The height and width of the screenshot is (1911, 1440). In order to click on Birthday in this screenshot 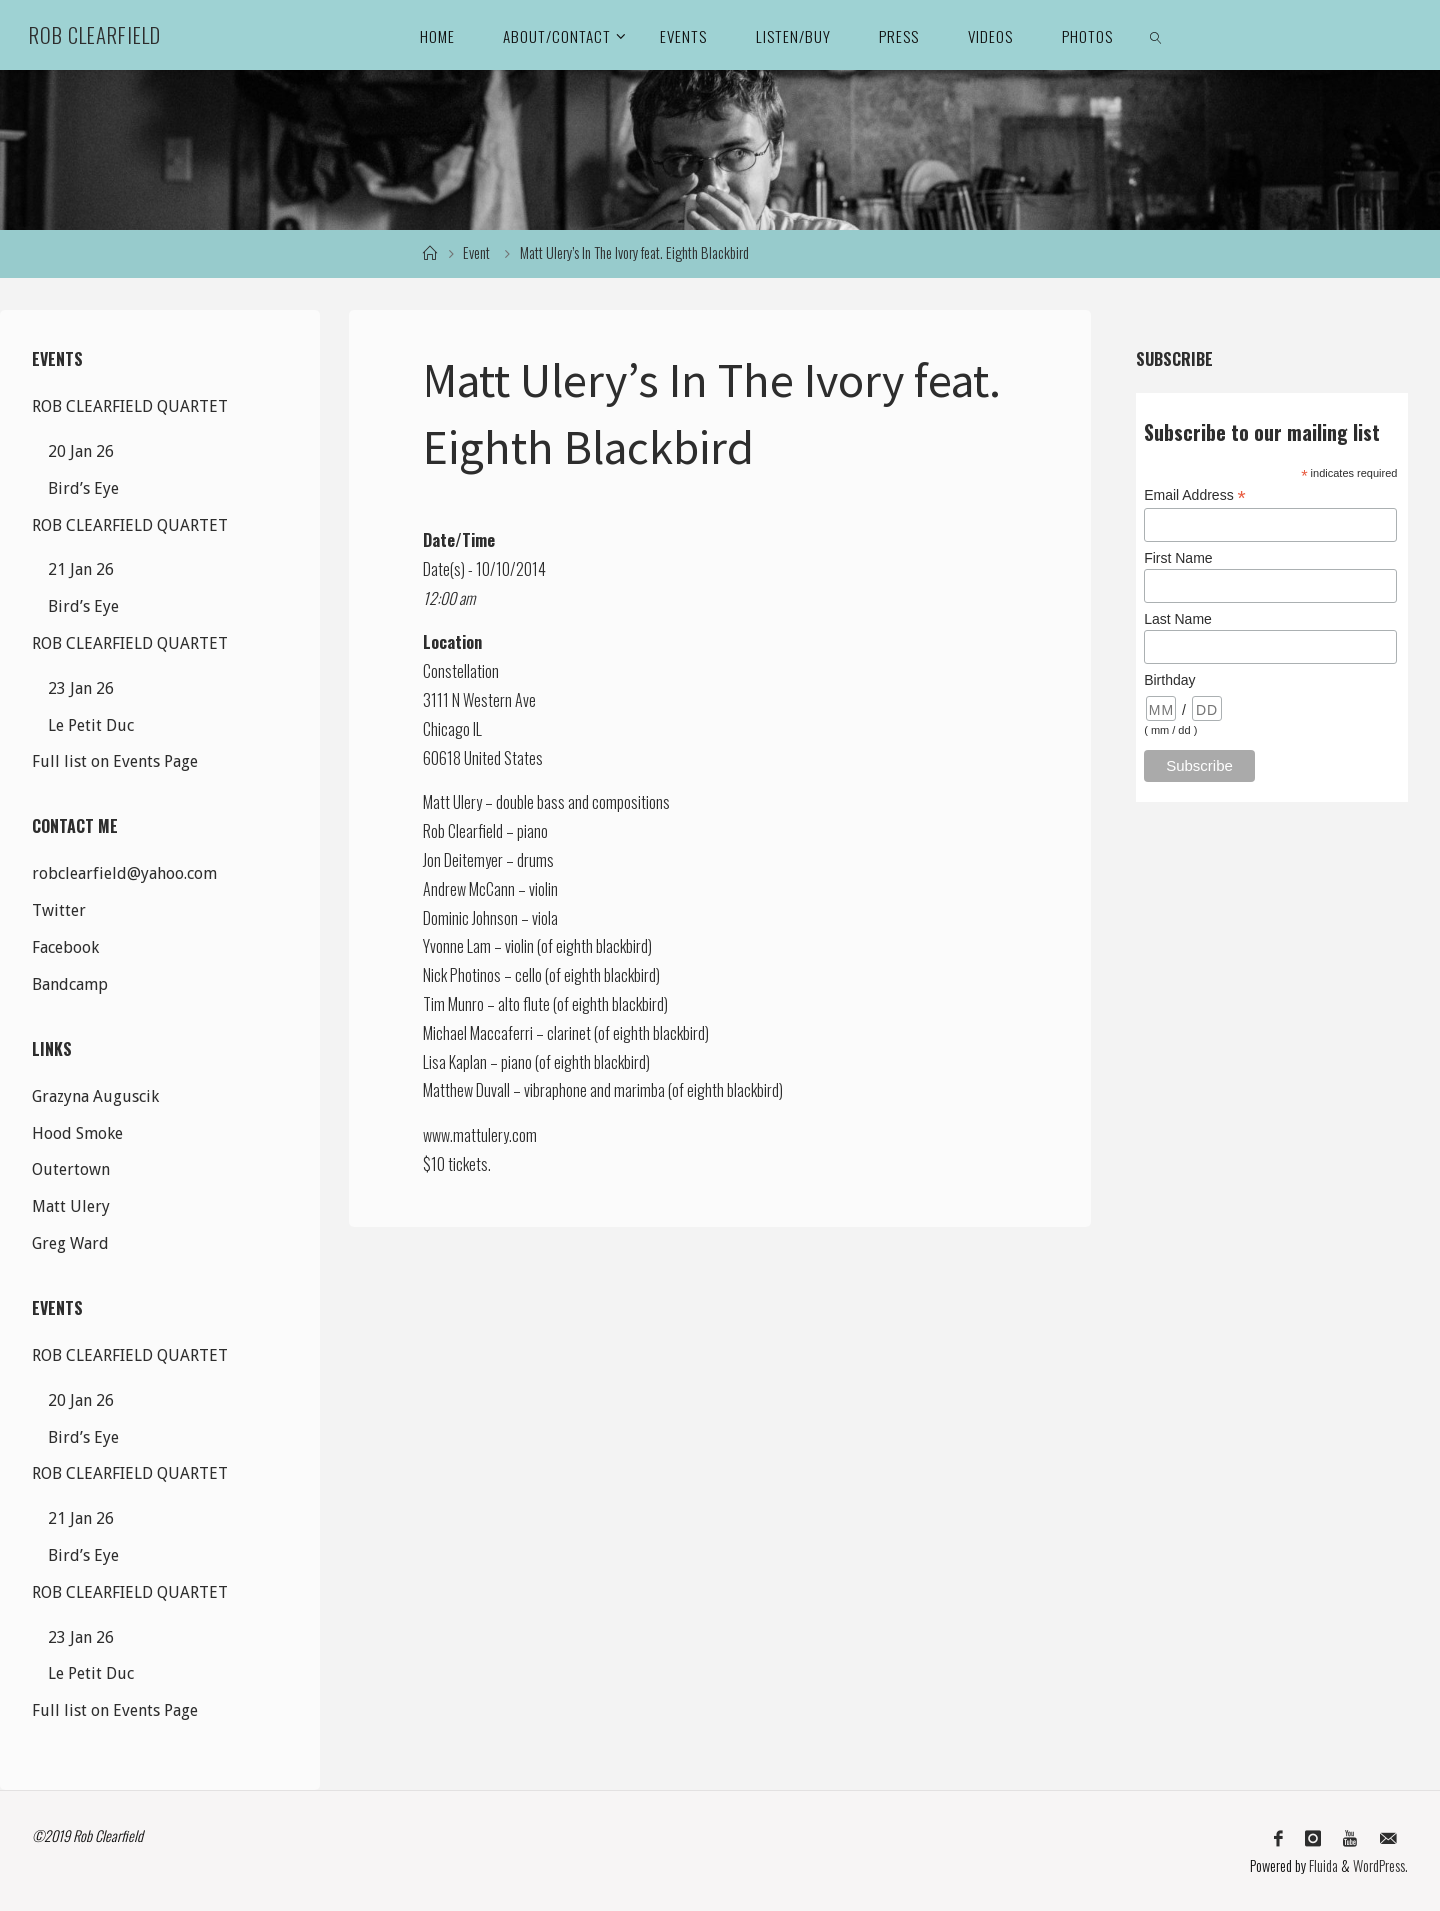, I will do `click(1169, 680)`.